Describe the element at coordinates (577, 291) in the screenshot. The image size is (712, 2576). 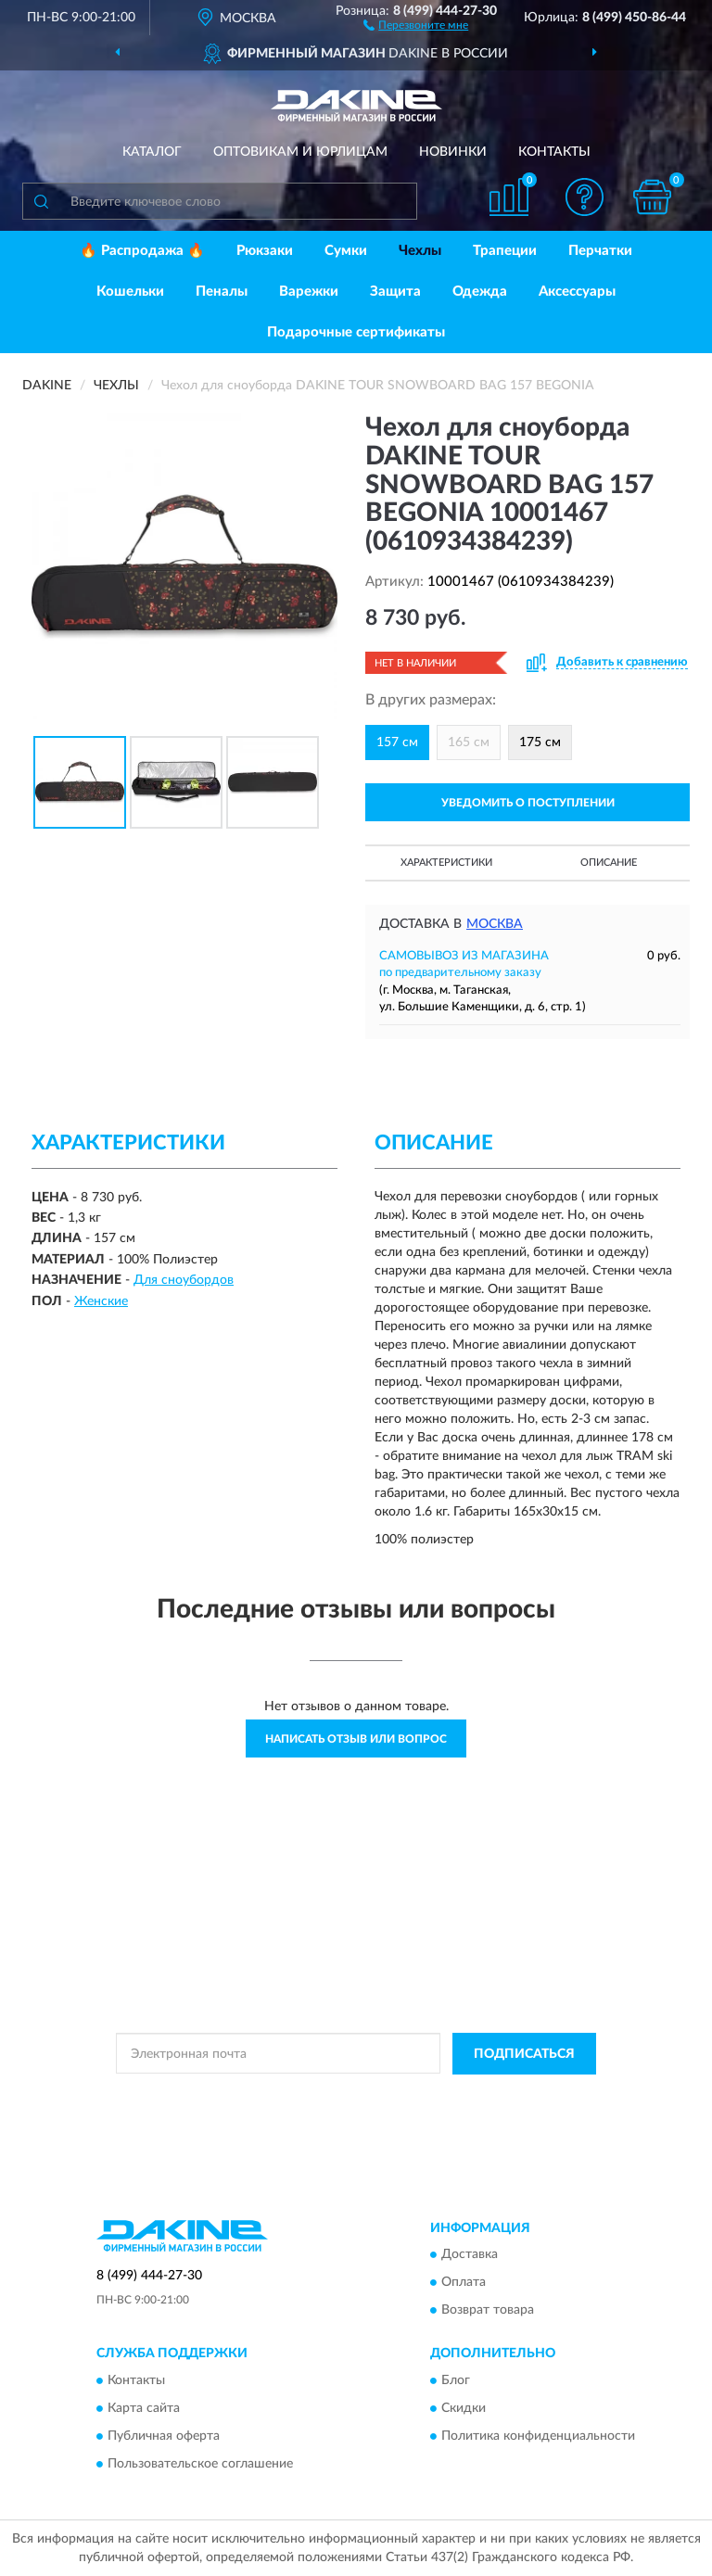
I see `Аксессуары` at that location.